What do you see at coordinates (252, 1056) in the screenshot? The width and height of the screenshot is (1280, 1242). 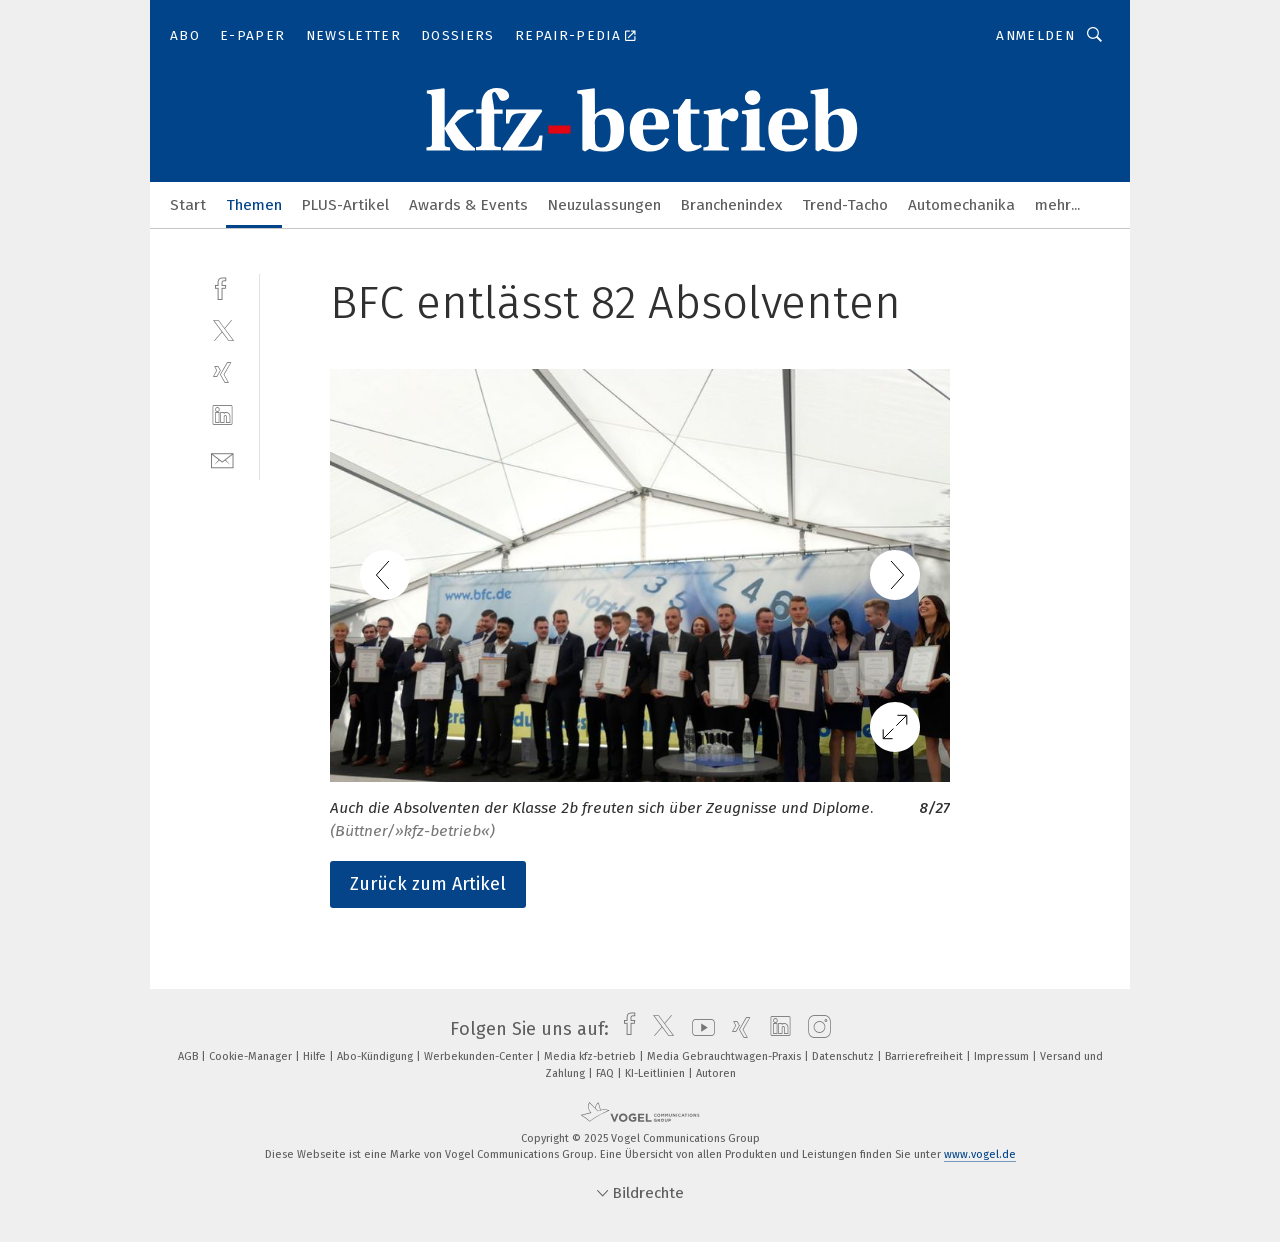 I see `Cookie-Manager` at bounding box center [252, 1056].